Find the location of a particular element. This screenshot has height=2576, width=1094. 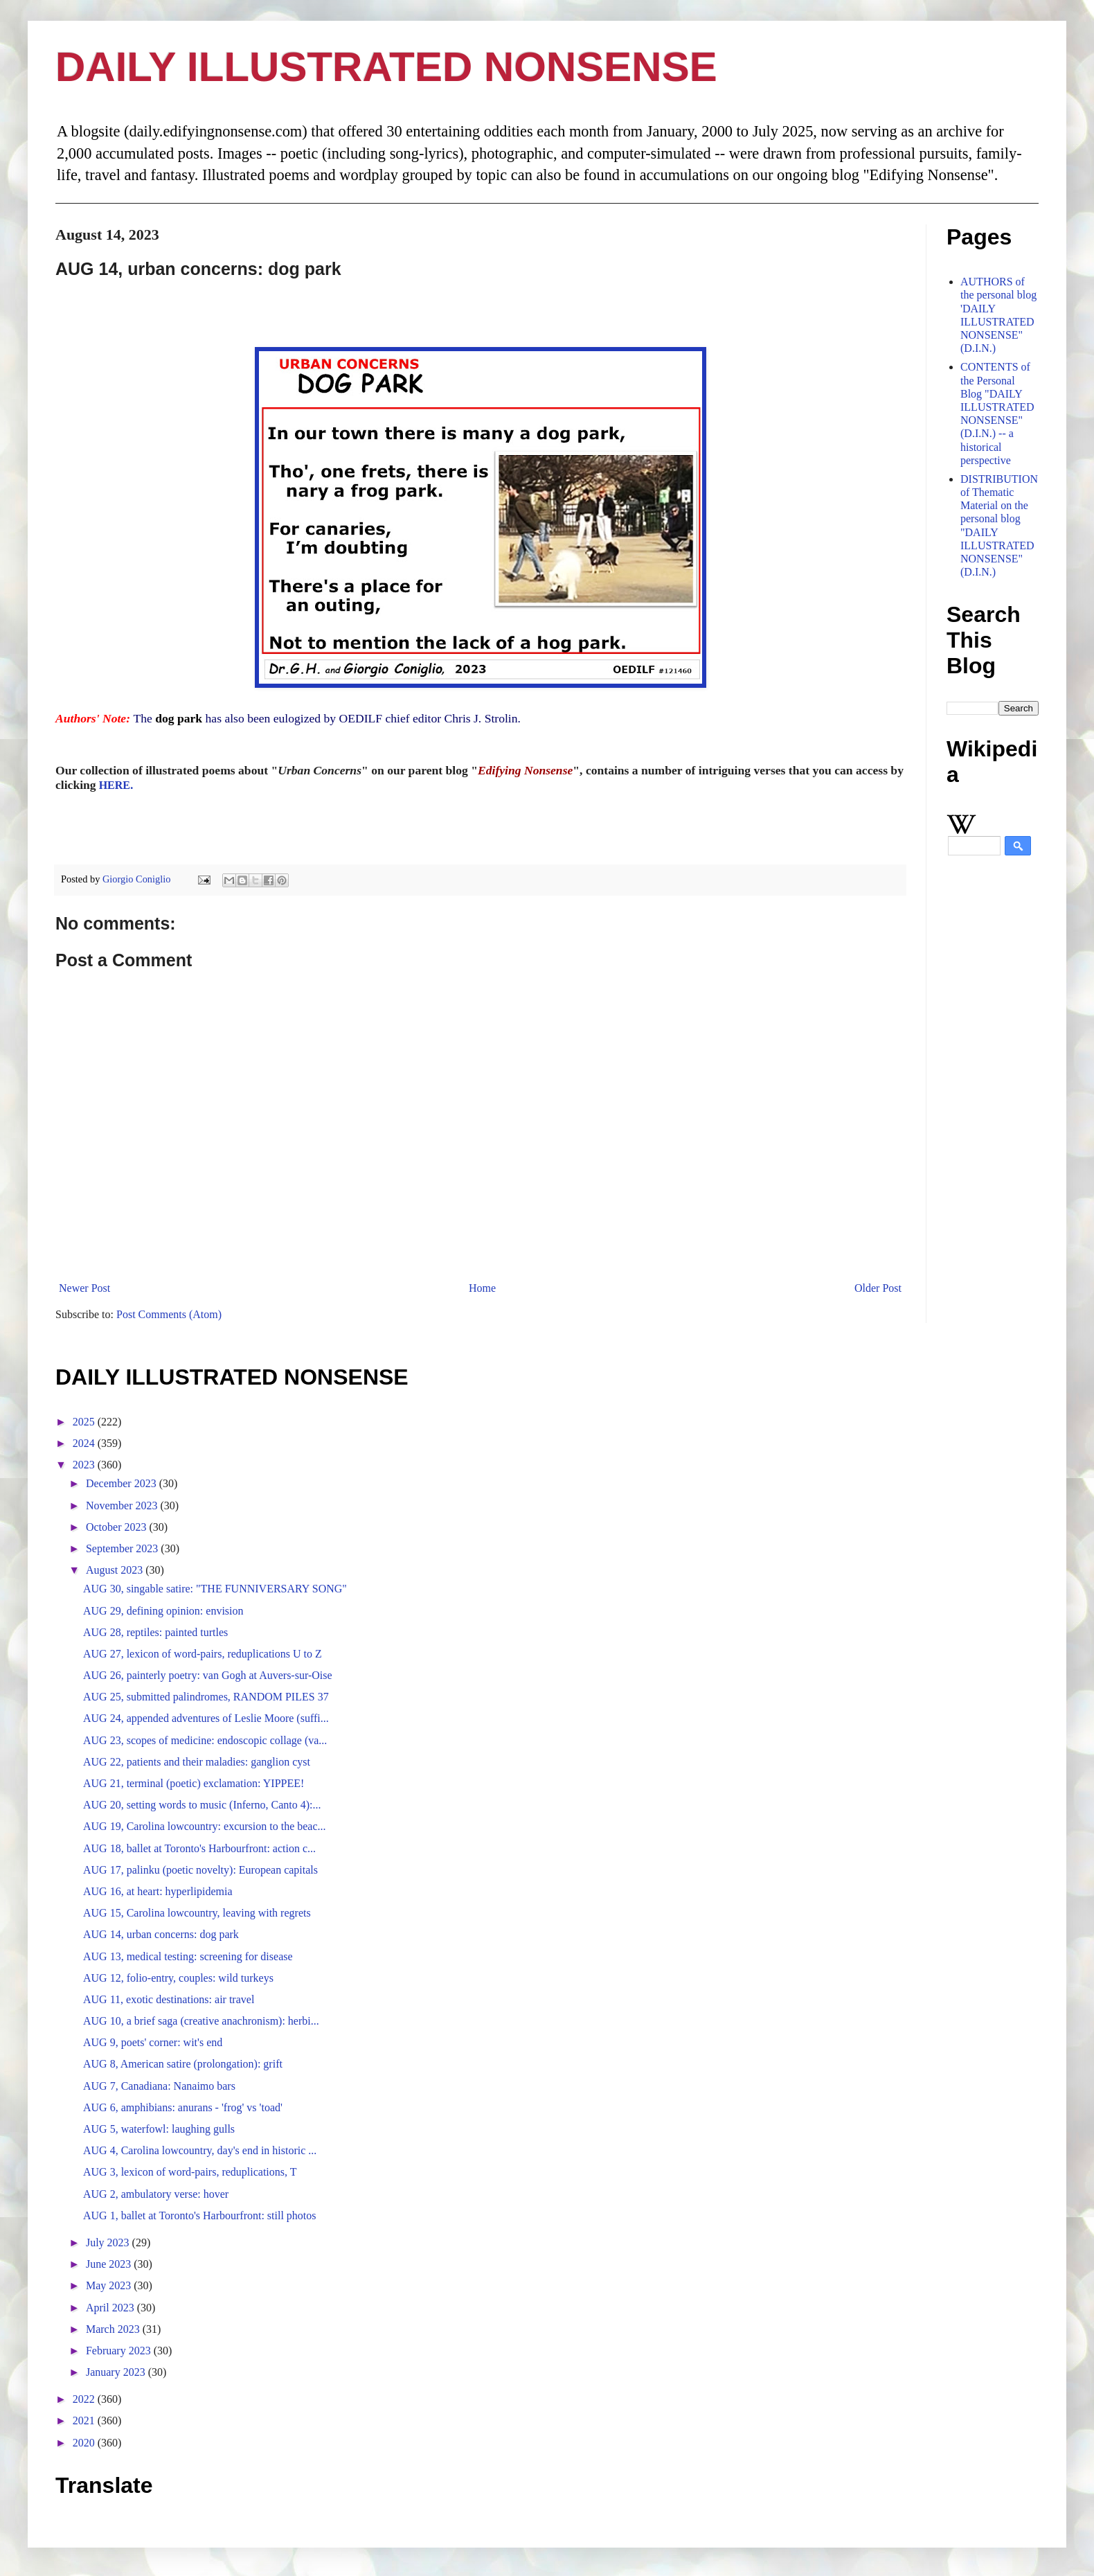

November 2023 is located at coordinates (123, 1505).